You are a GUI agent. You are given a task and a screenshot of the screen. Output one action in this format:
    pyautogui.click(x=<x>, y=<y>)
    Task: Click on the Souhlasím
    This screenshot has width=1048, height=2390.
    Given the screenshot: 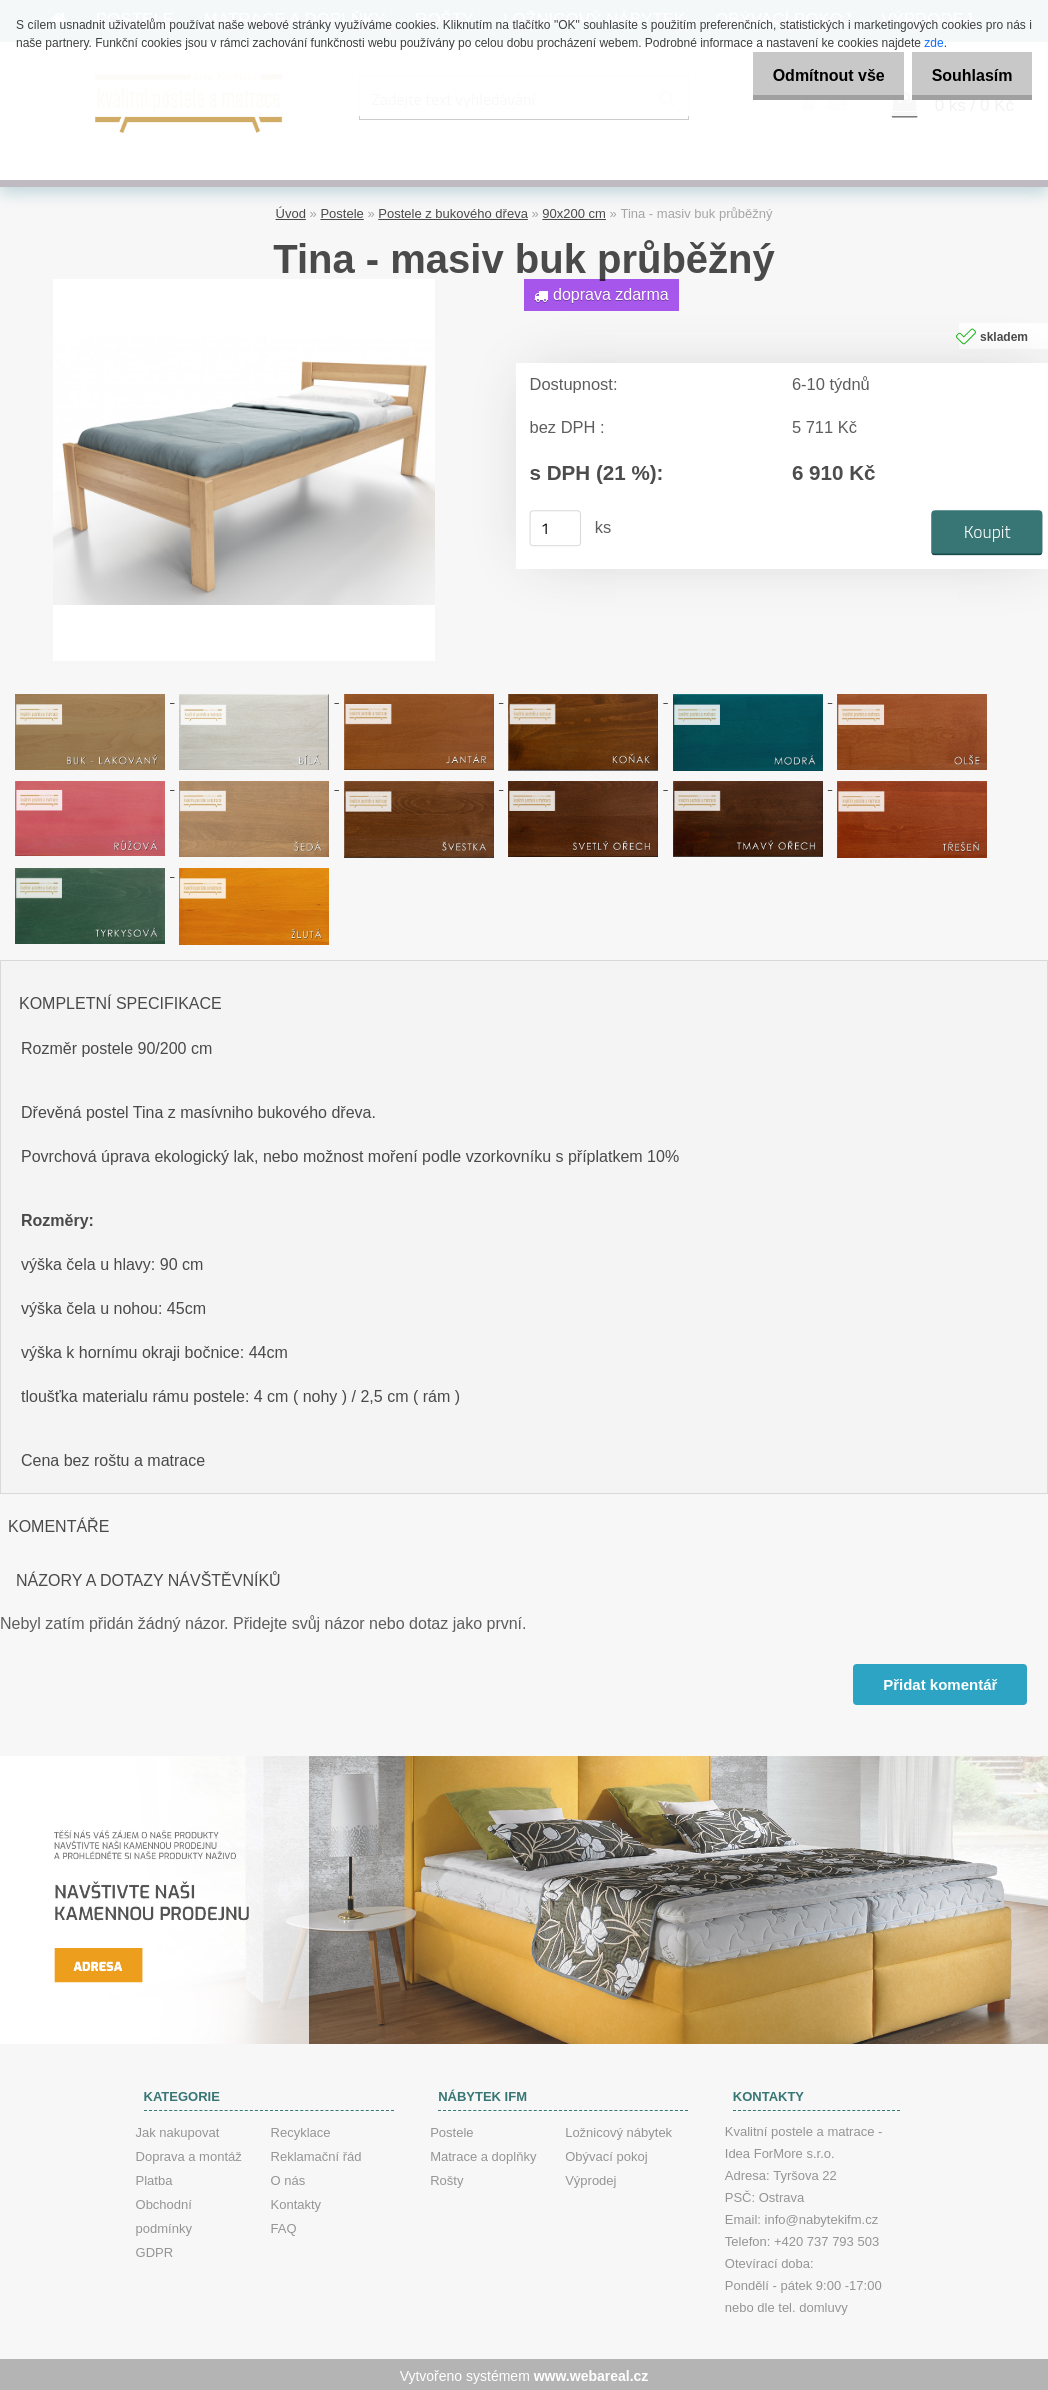 What is the action you would take?
    pyautogui.click(x=966, y=75)
    